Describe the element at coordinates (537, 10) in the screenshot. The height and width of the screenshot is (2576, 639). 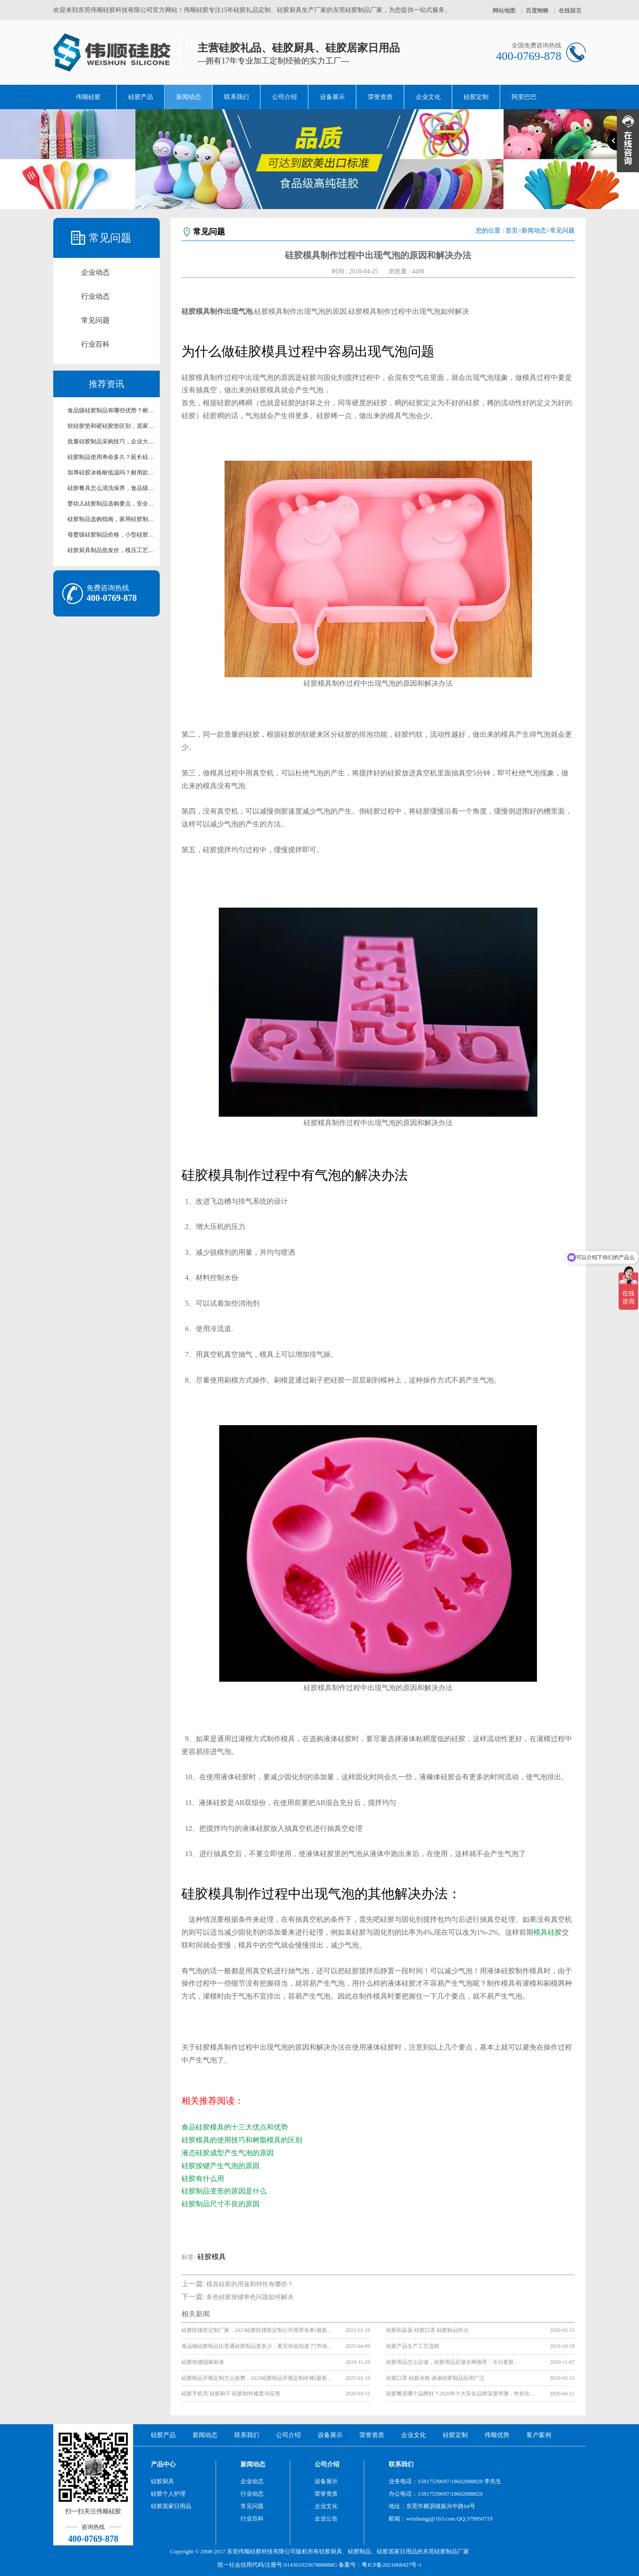
I see `百度蜘蛛` at that location.